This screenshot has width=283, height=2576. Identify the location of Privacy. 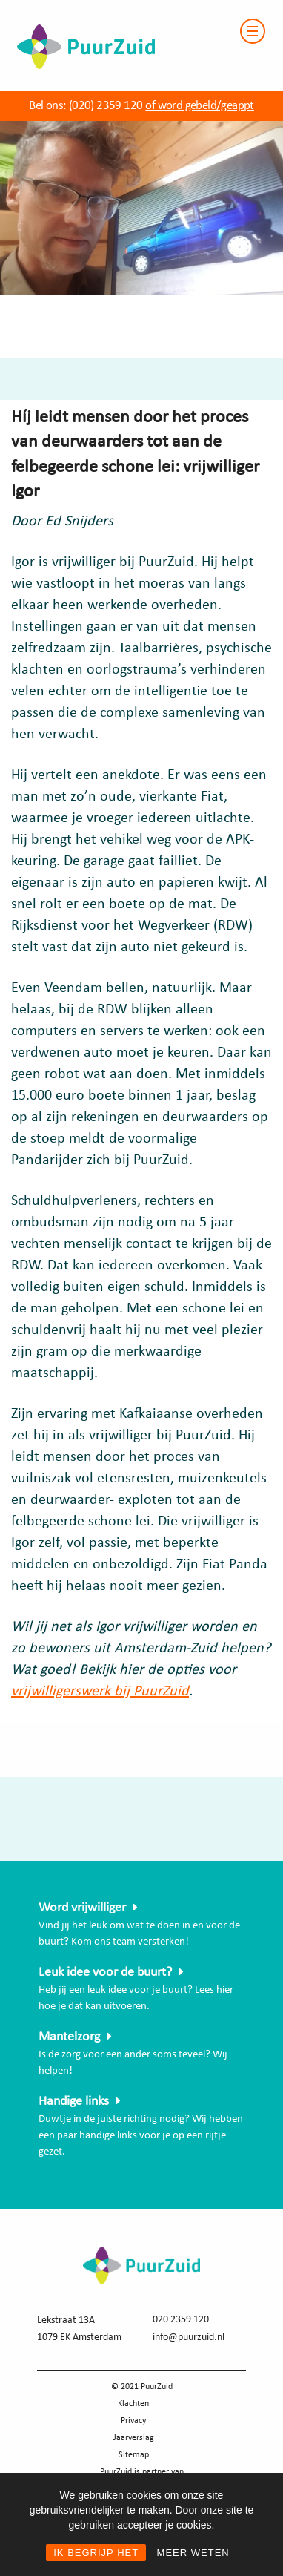
(133, 2420).